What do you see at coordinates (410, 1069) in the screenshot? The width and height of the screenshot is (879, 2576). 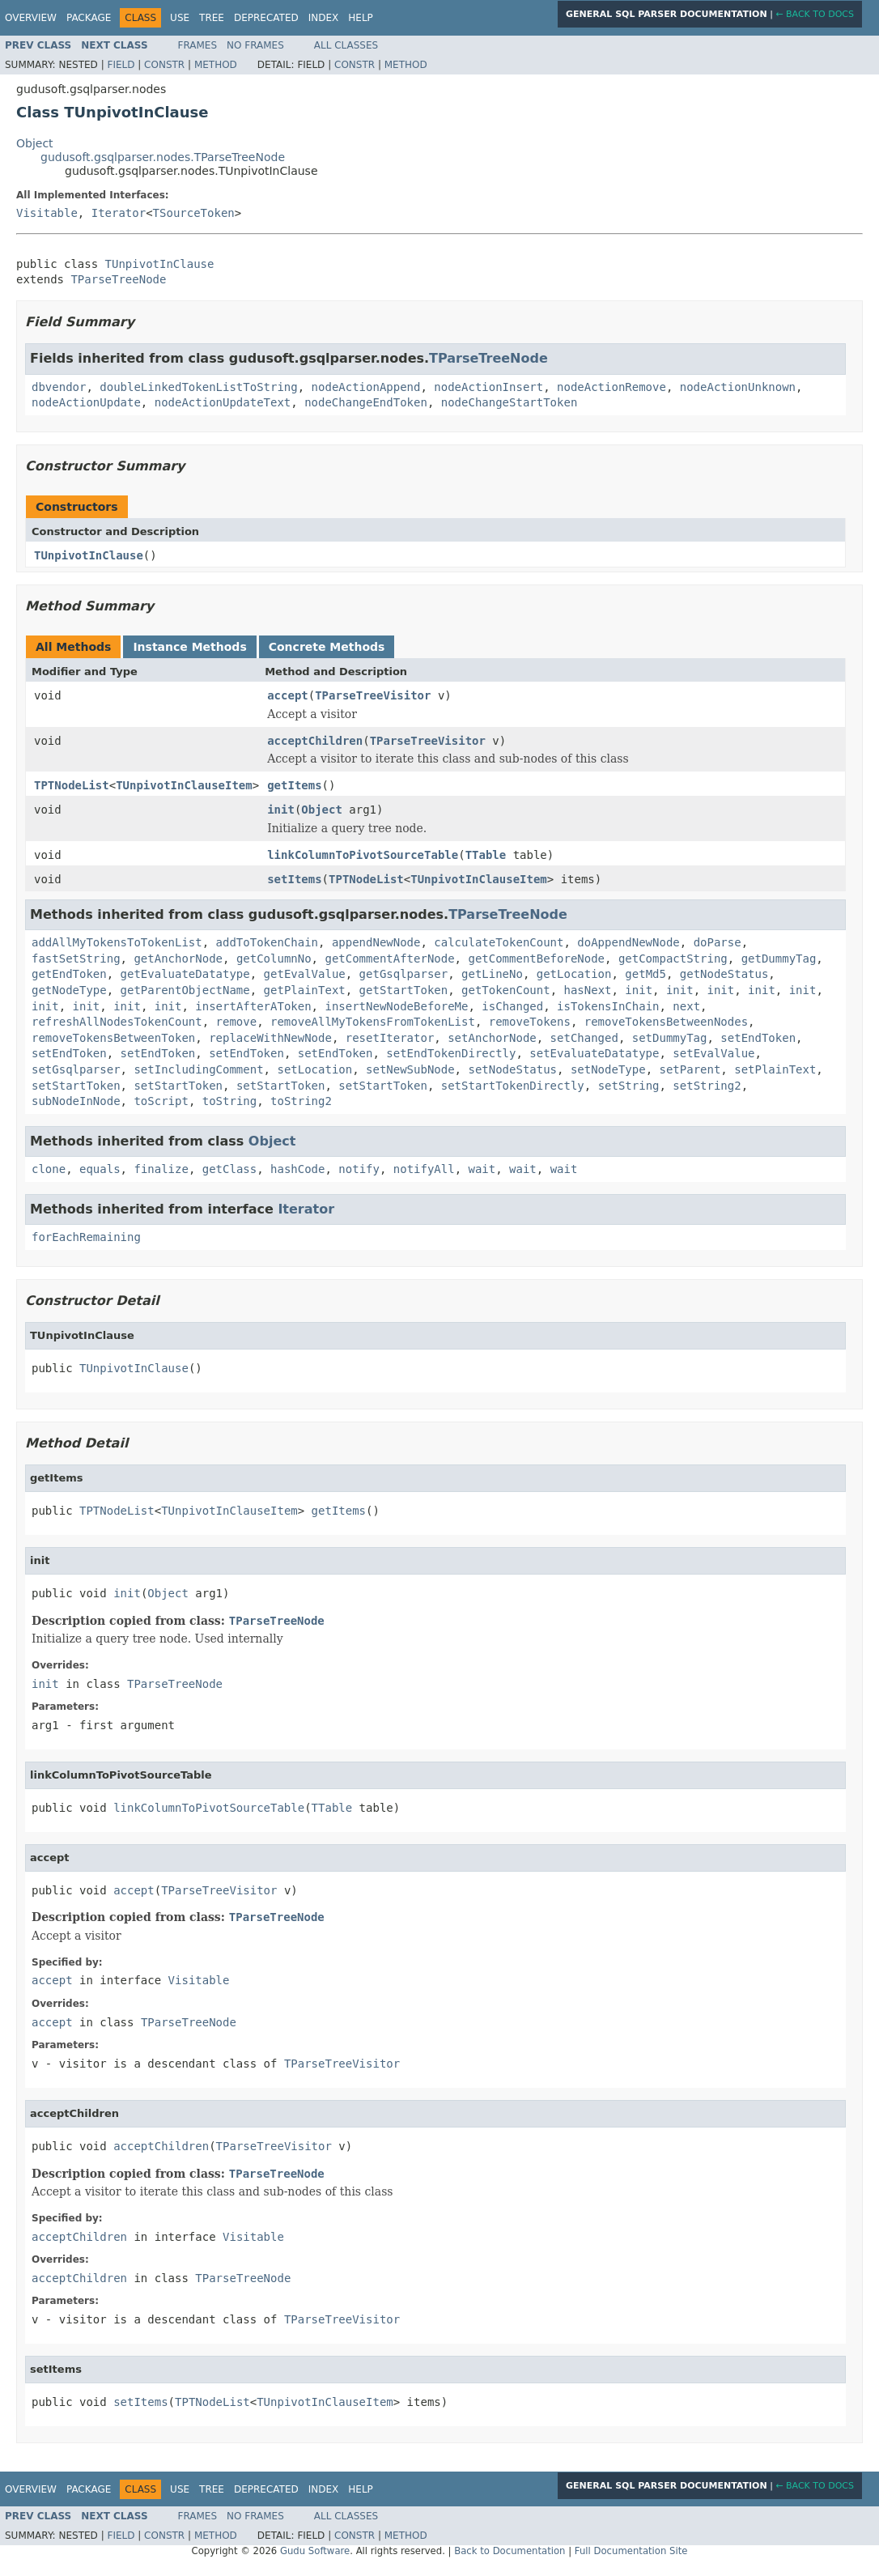 I see `setNewSubNode` at bounding box center [410, 1069].